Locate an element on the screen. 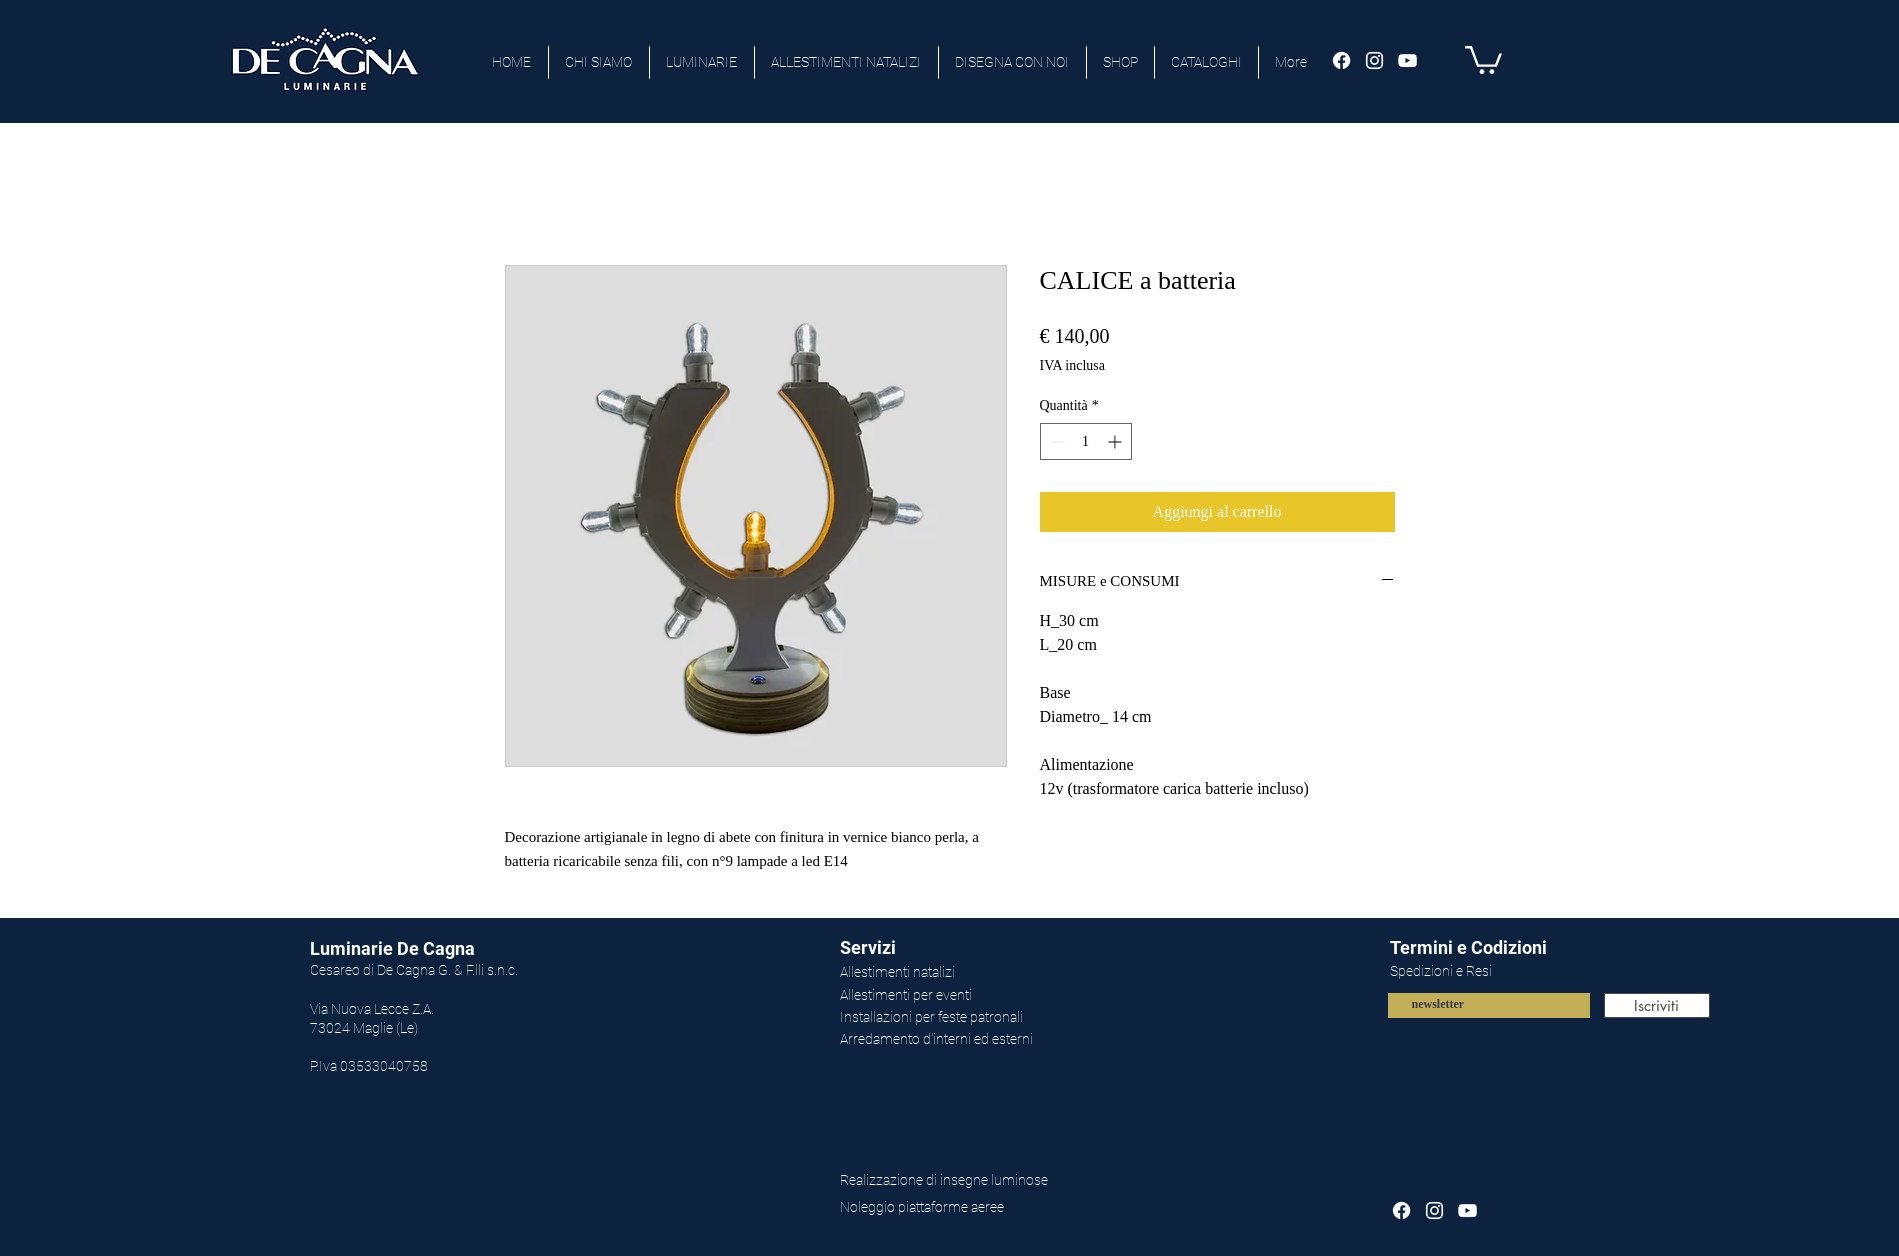 Image resolution: width=1899 pixels, height=1256 pixels. [Iscriviti] is located at coordinates (1657, 1005).